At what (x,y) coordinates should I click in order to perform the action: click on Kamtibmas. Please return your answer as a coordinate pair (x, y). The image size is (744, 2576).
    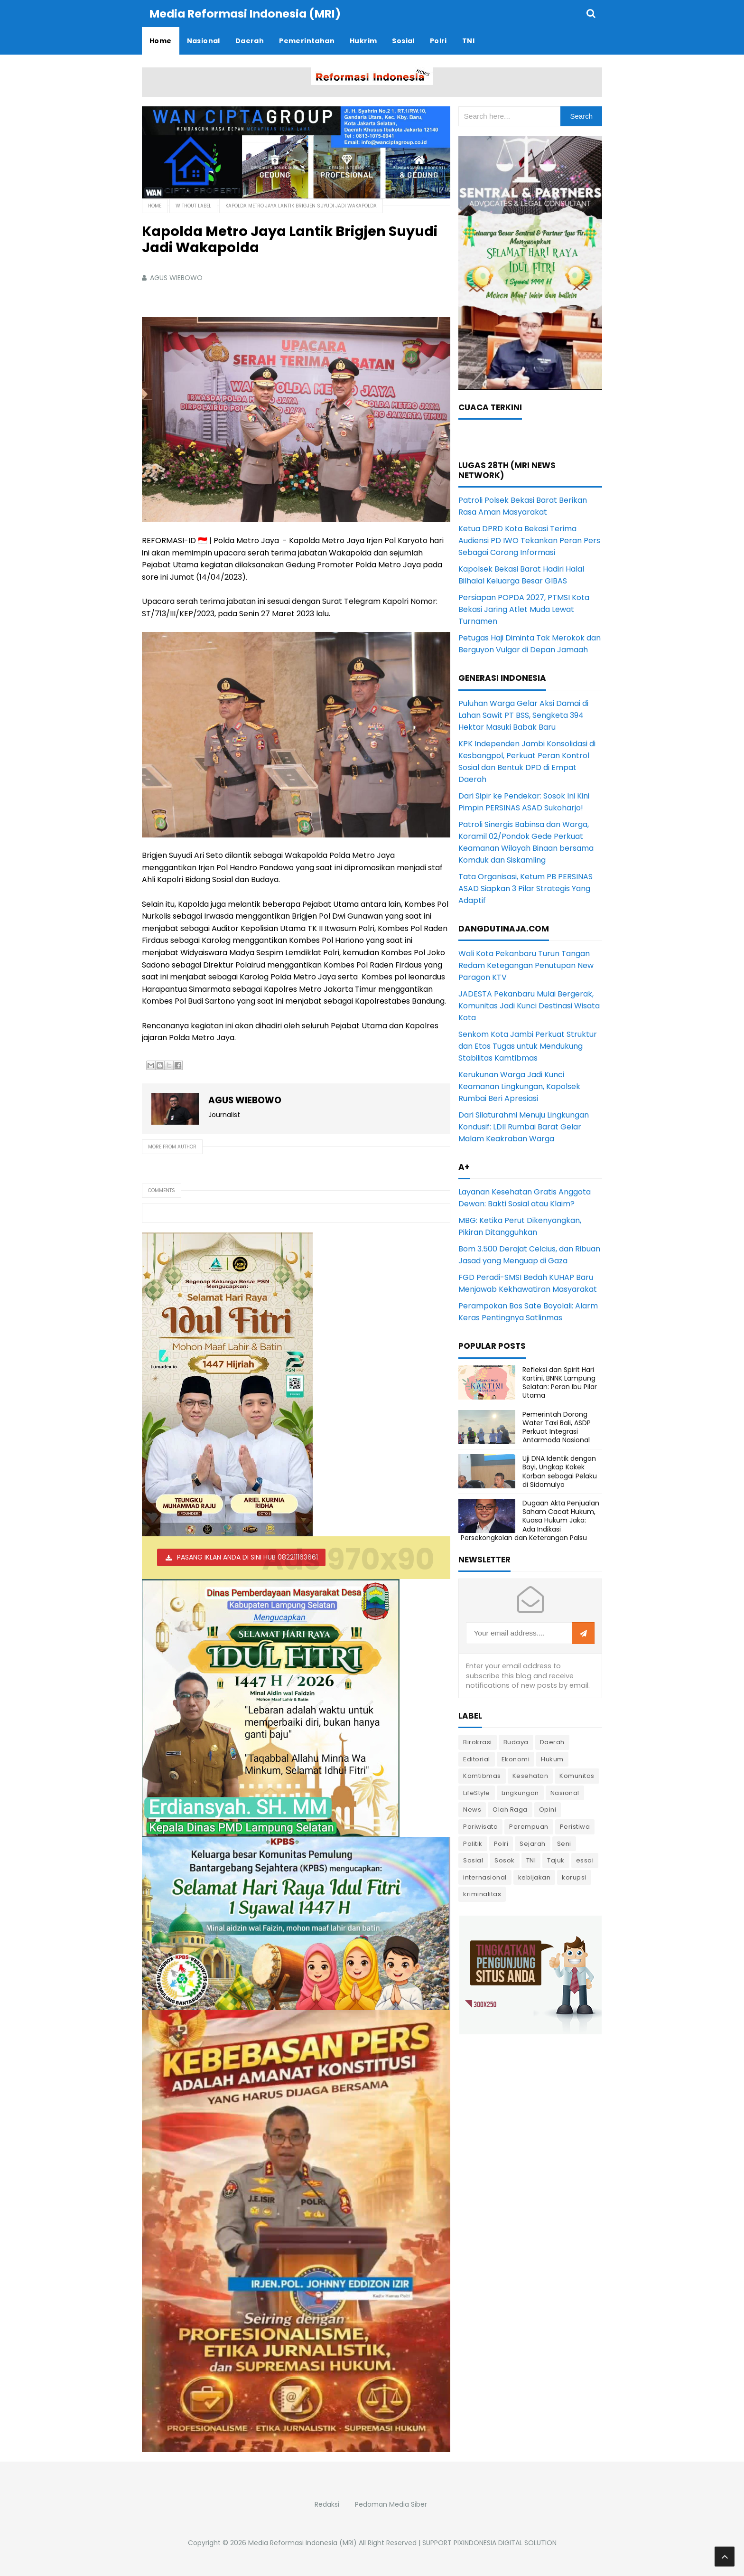
    Looking at the image, I should click on (482, 1775).